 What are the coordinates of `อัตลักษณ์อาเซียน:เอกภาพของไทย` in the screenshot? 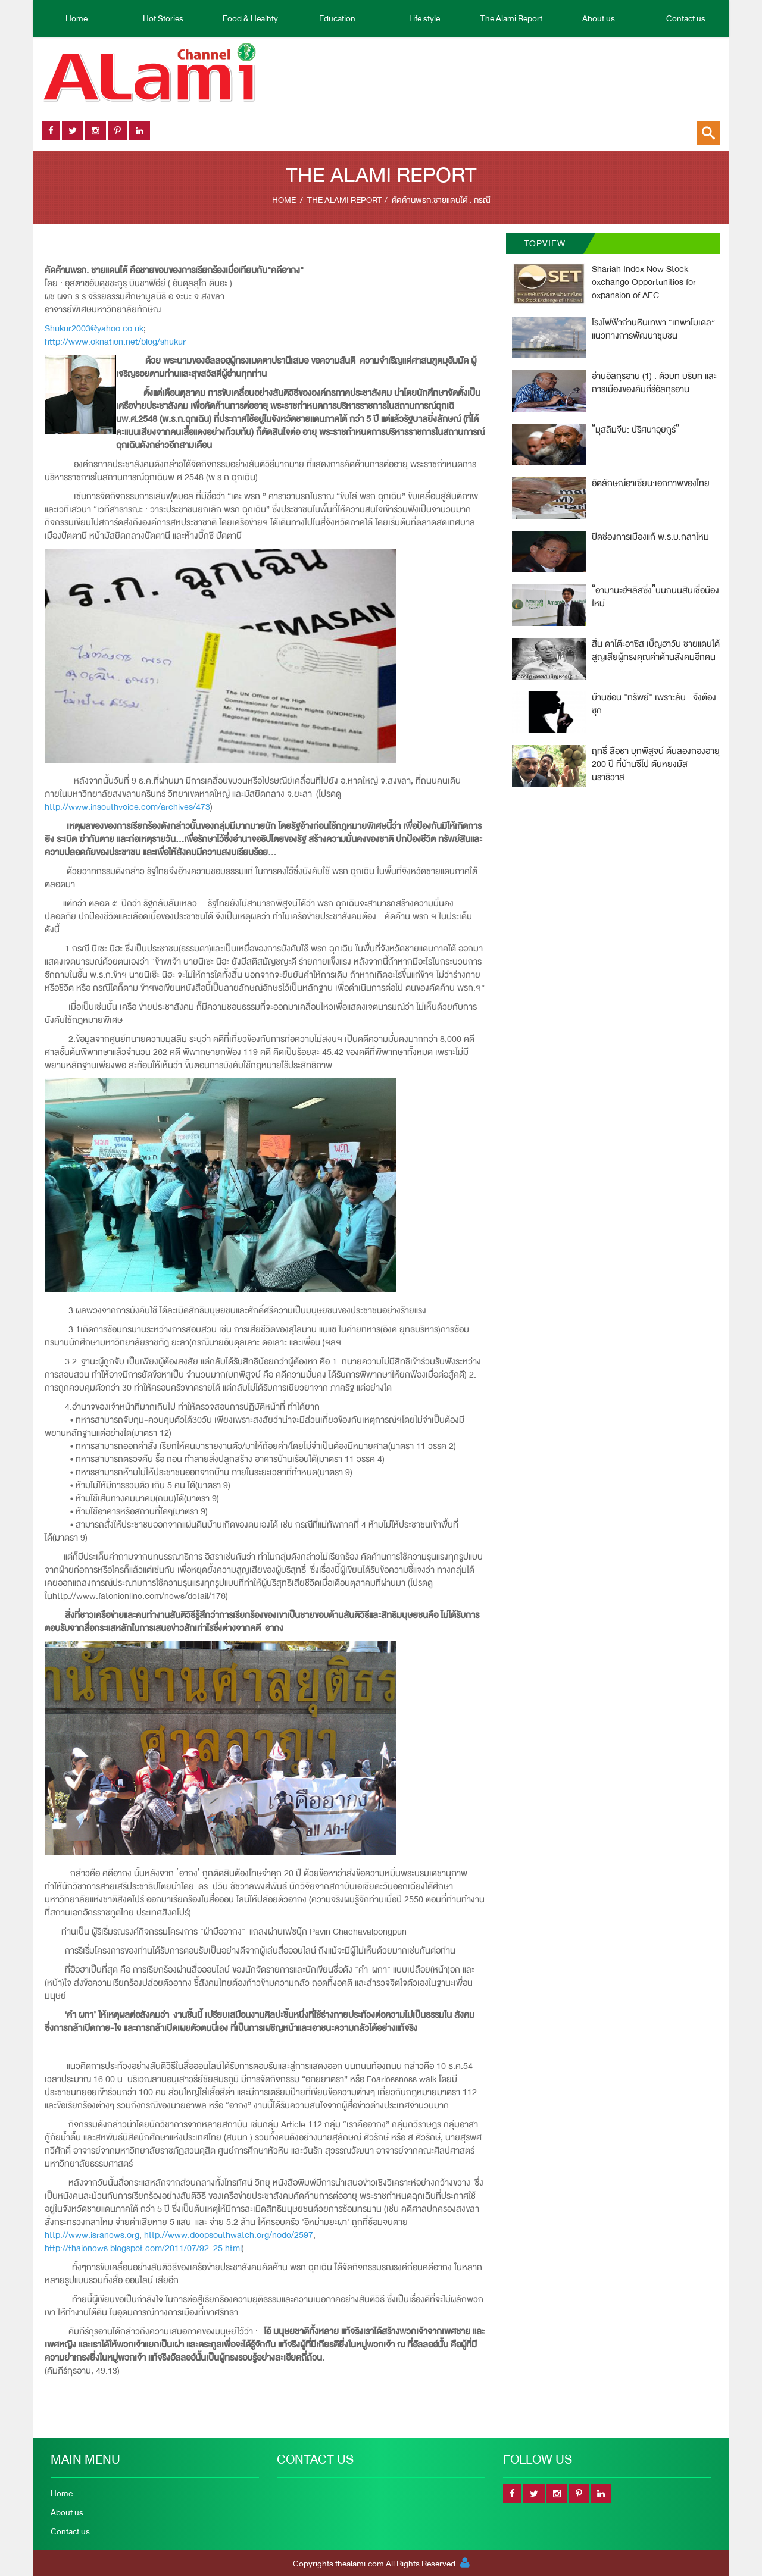 It's located at (651, 483).